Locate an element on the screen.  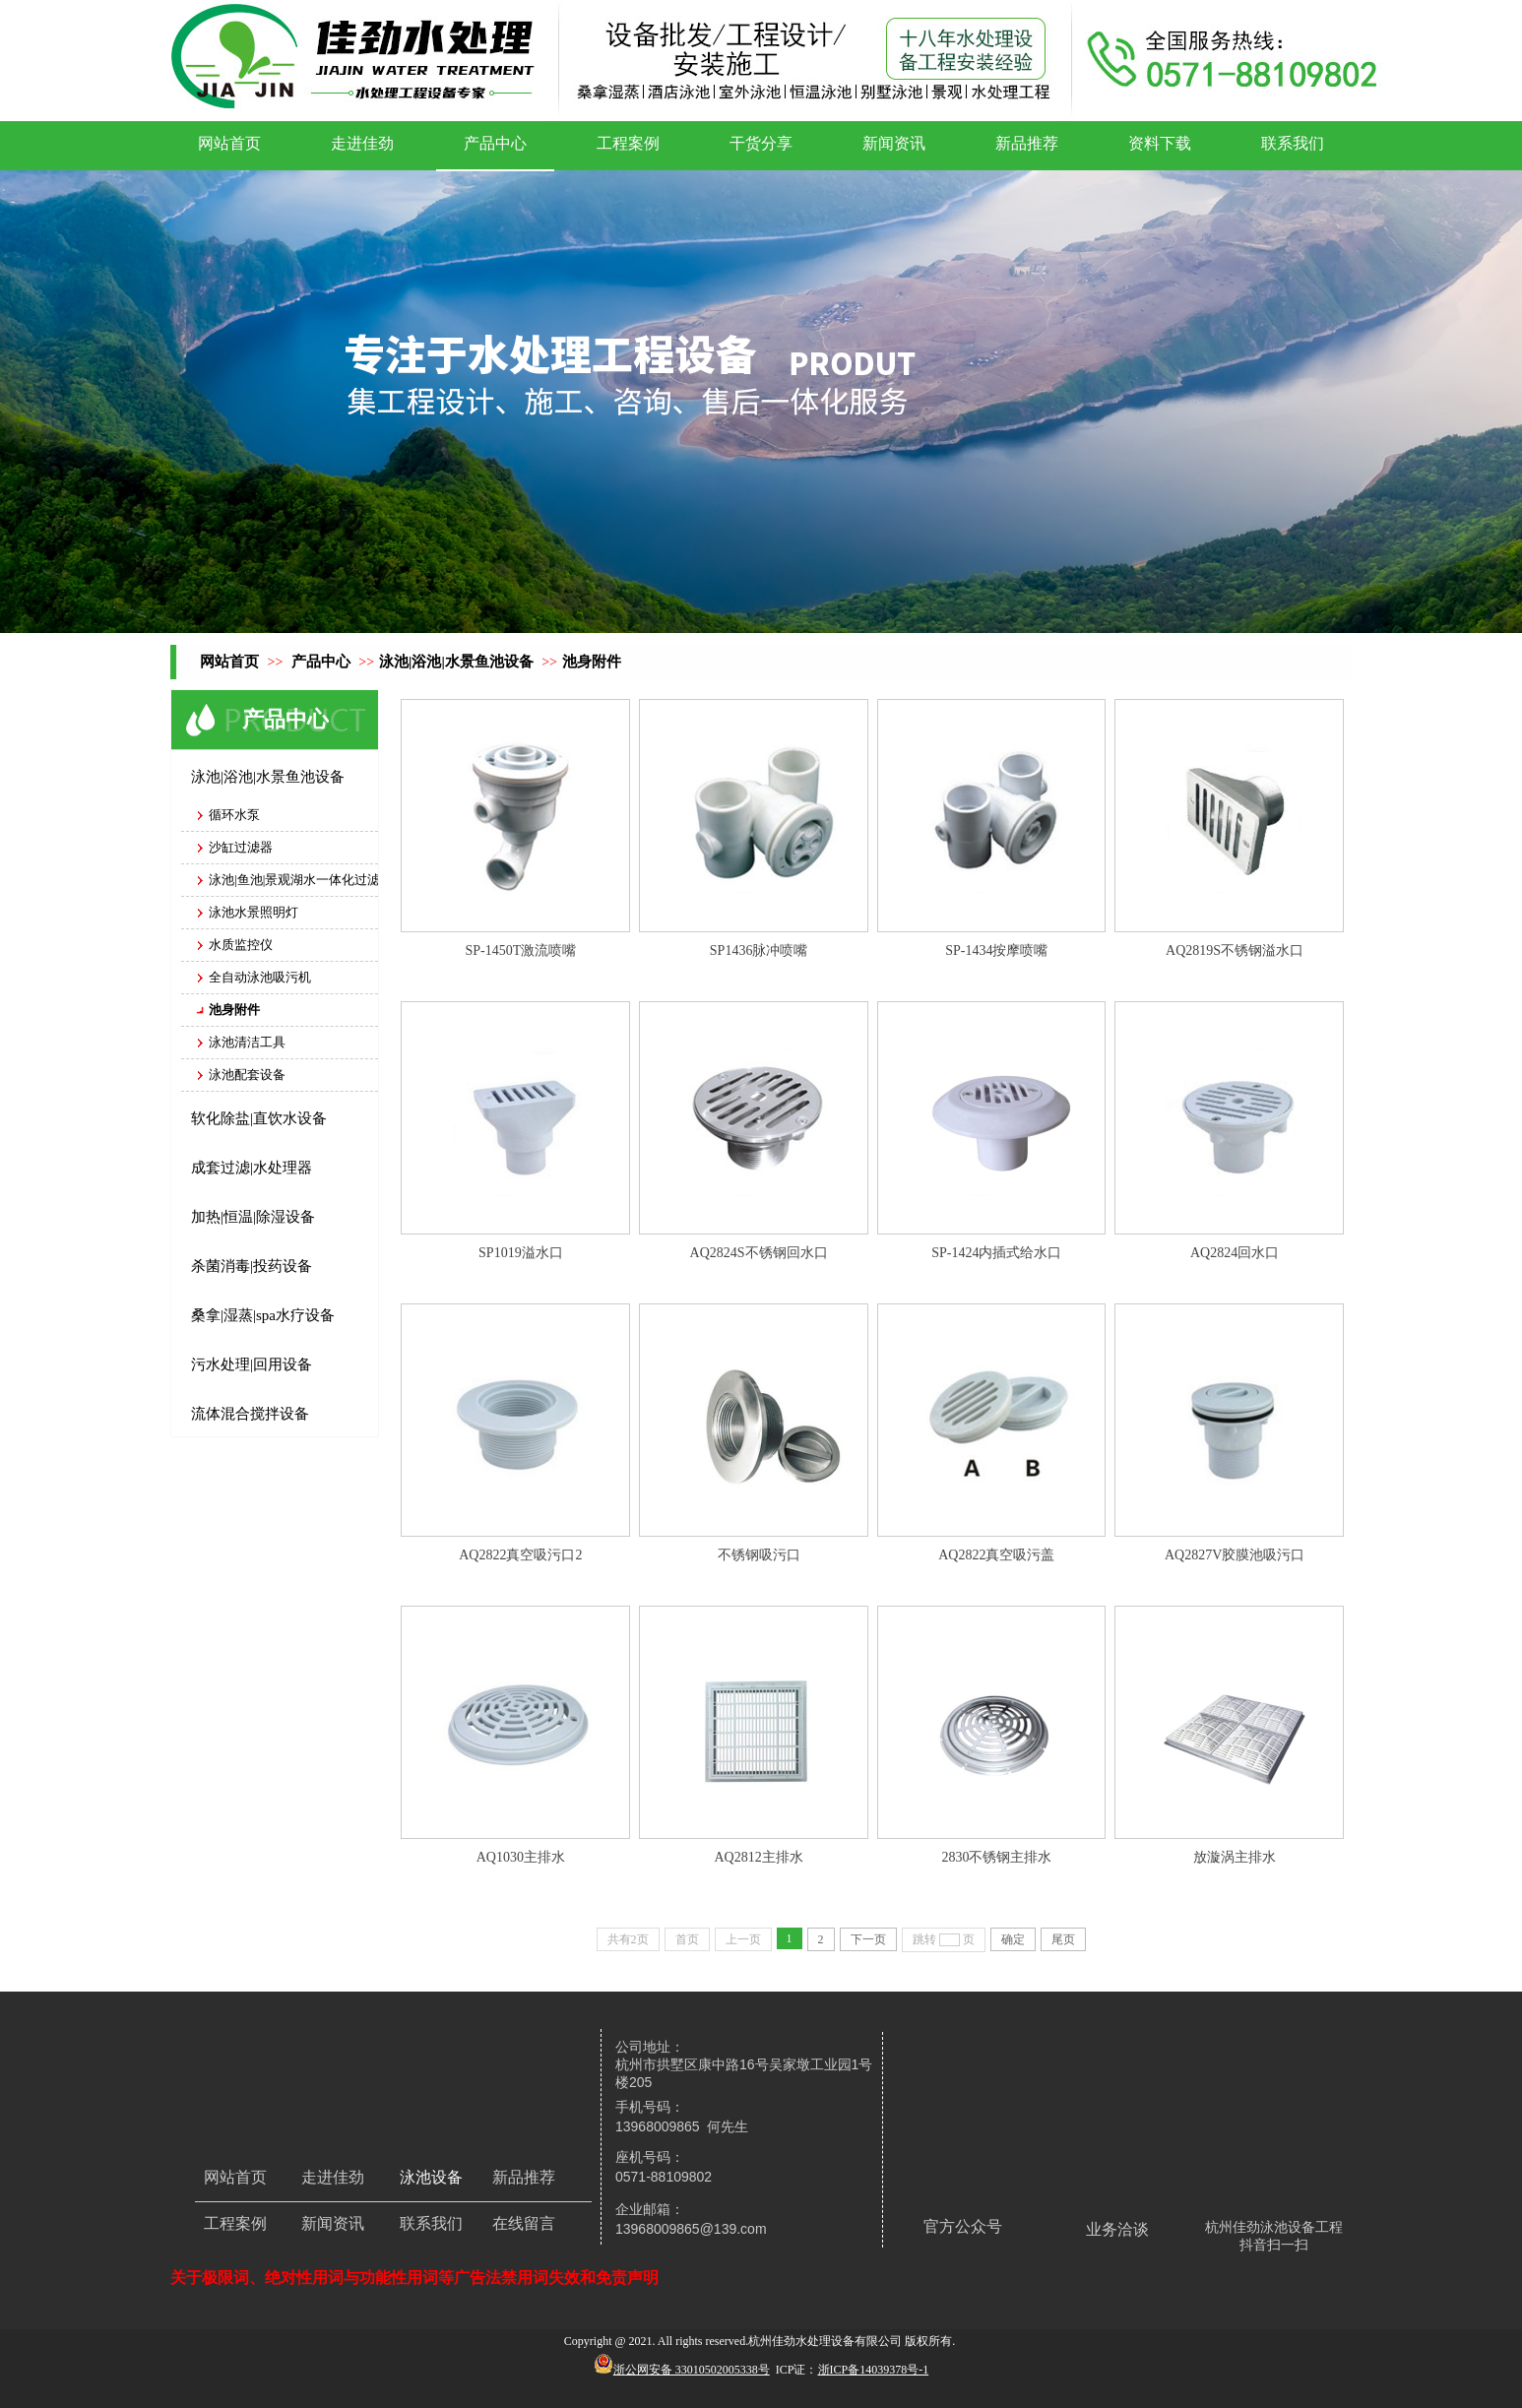
产品中心 is located at coordinates (320, 661).